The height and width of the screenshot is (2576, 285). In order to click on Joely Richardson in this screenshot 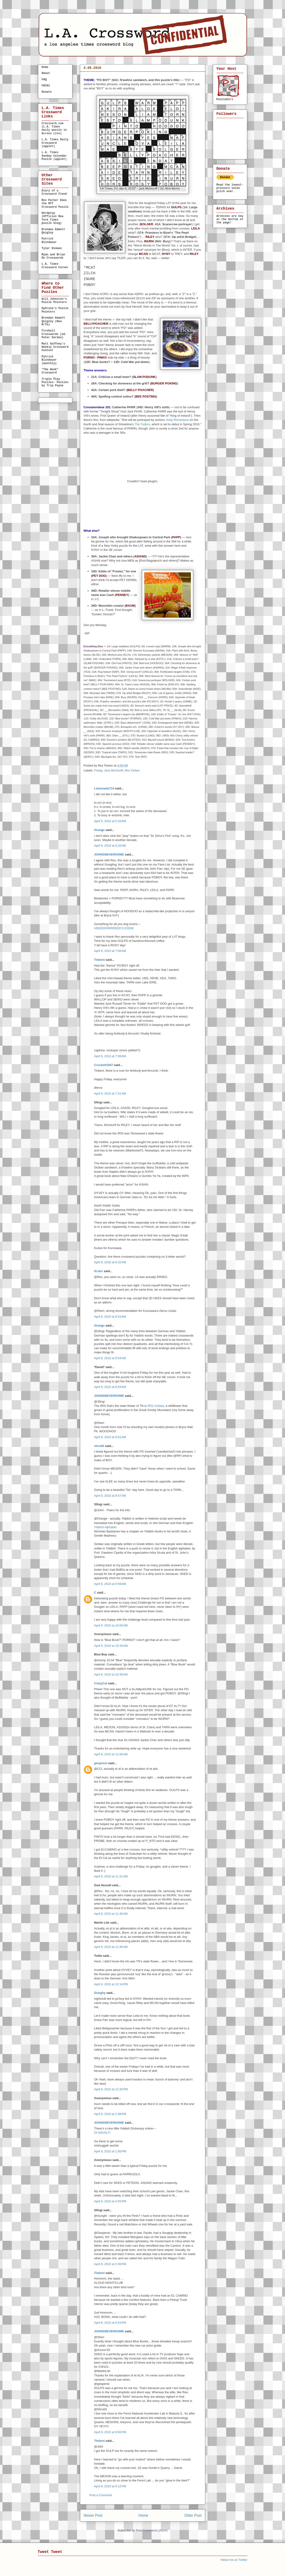, I will do `click(177, 420)`.